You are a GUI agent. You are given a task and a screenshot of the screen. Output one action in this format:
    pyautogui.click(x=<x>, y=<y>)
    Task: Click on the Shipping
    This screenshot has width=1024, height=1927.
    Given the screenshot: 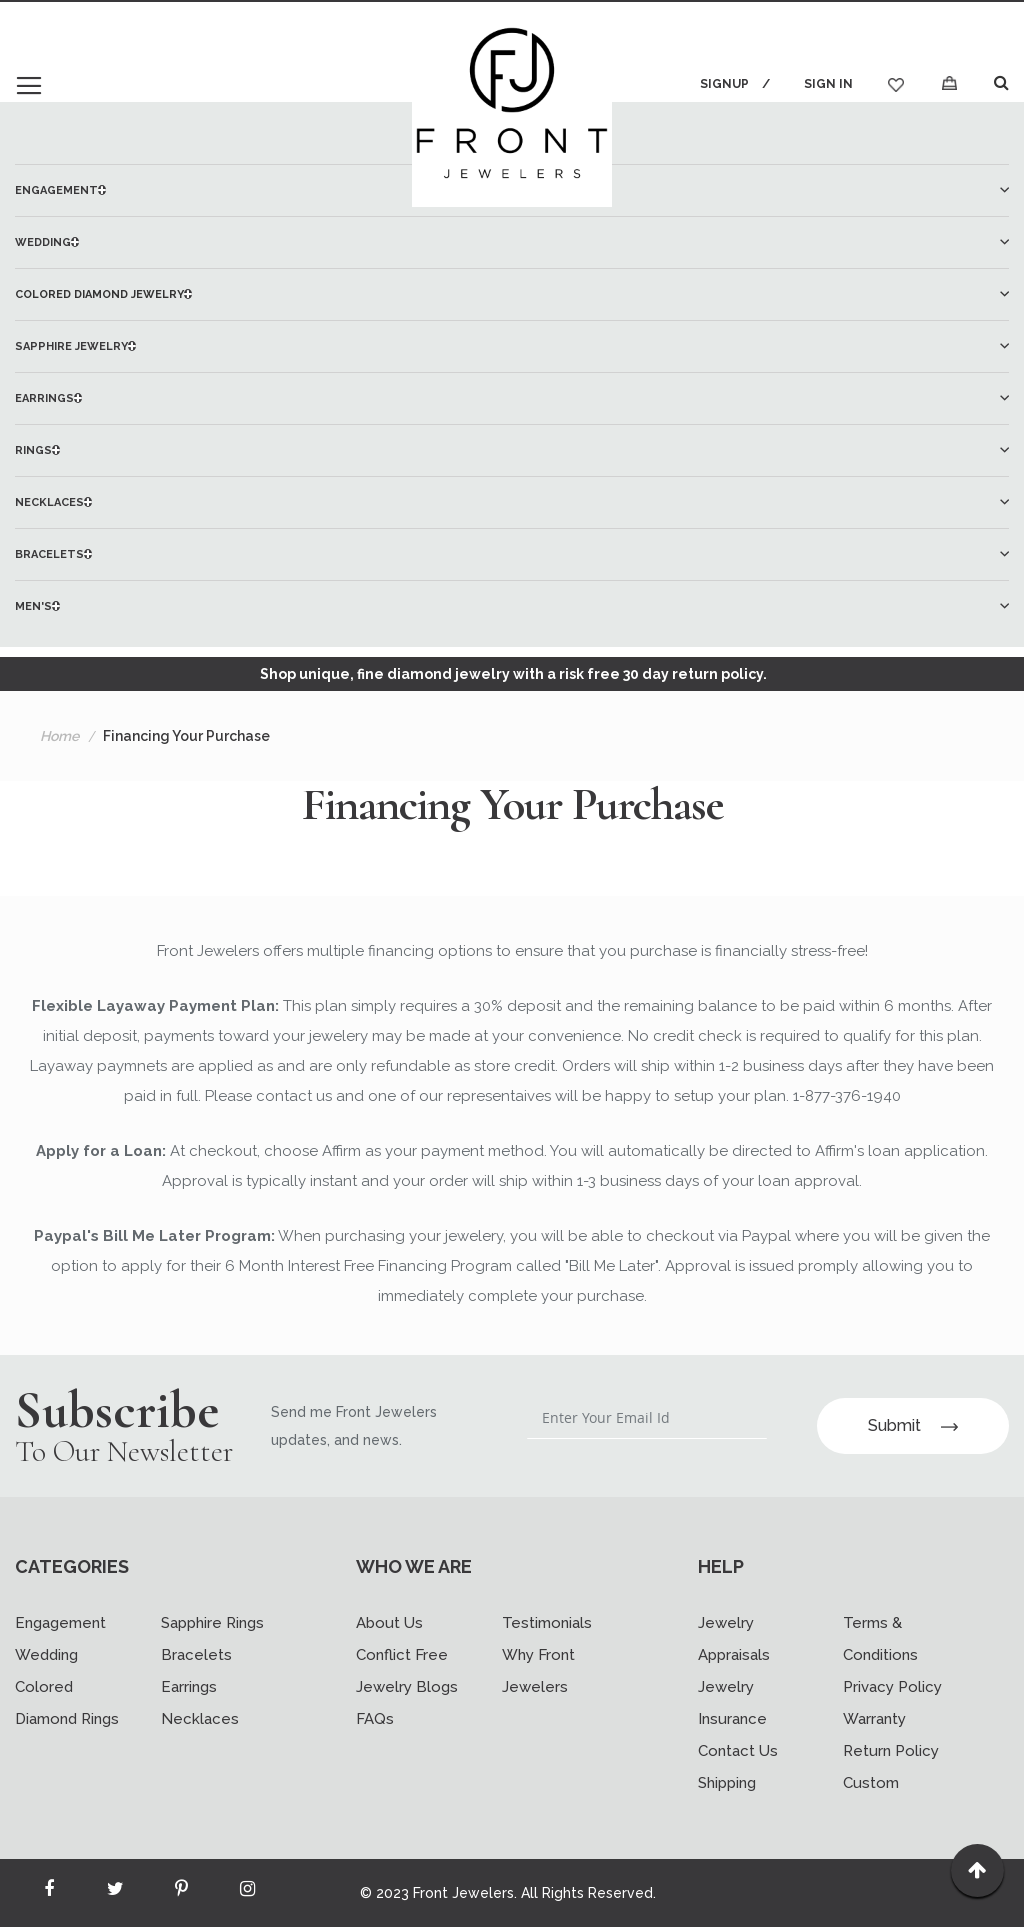 What is the action you would take?
    pyautogui.click(x=727, y=1783)
    